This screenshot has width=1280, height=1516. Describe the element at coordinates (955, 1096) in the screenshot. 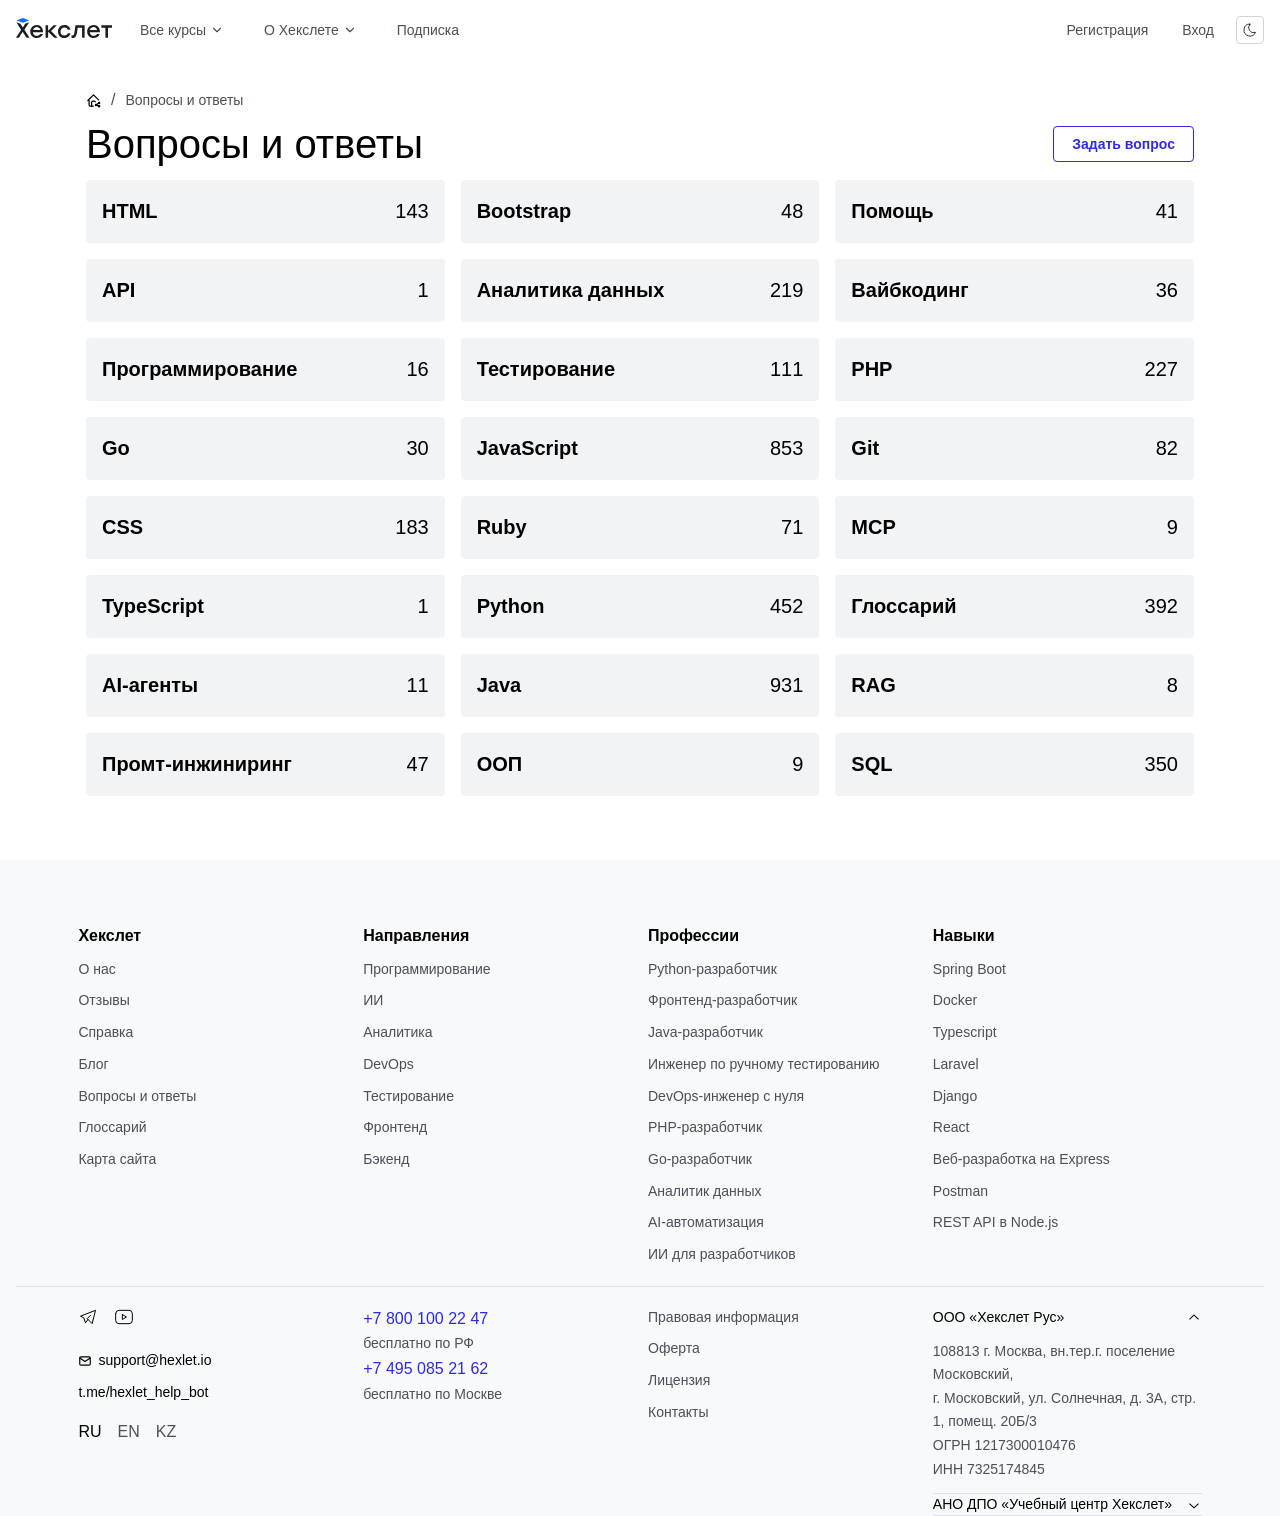

I see `Django` at that location.